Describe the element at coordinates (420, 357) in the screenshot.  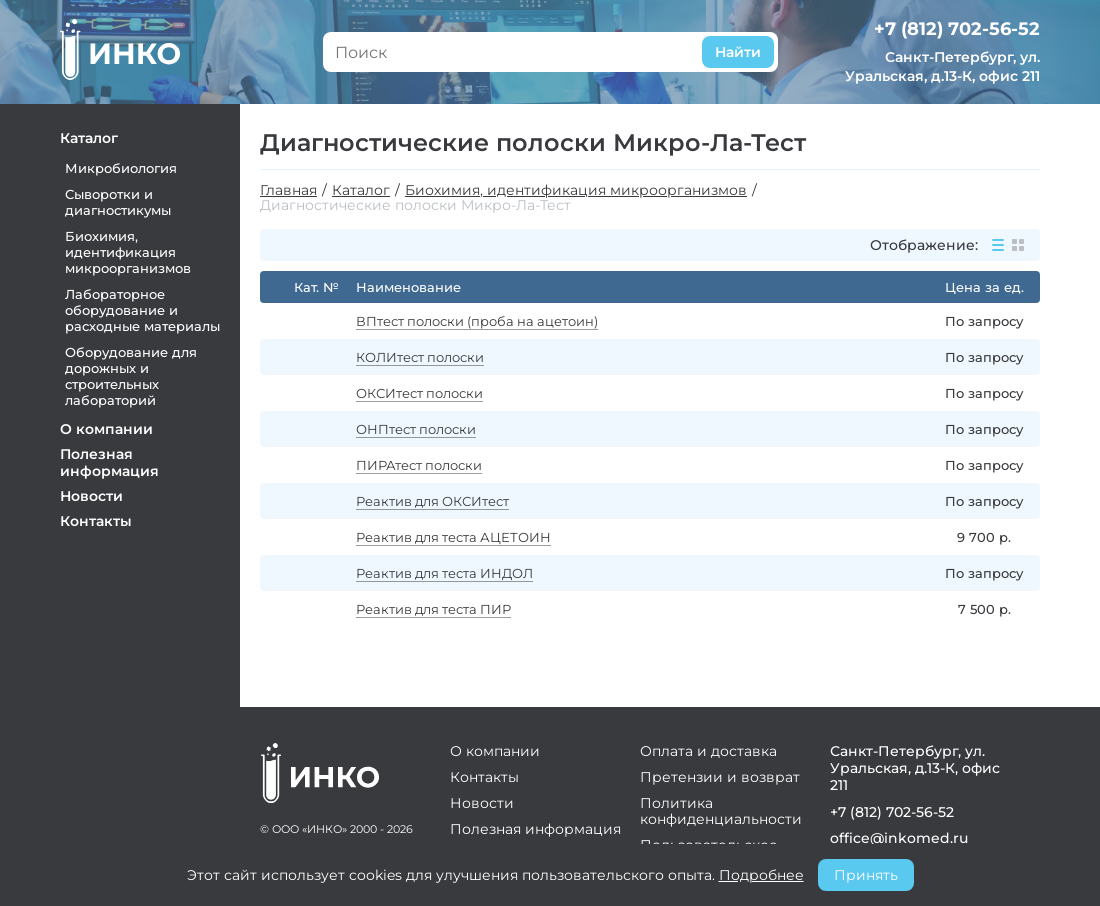
I see `КОЛИтест полоски` at that location.